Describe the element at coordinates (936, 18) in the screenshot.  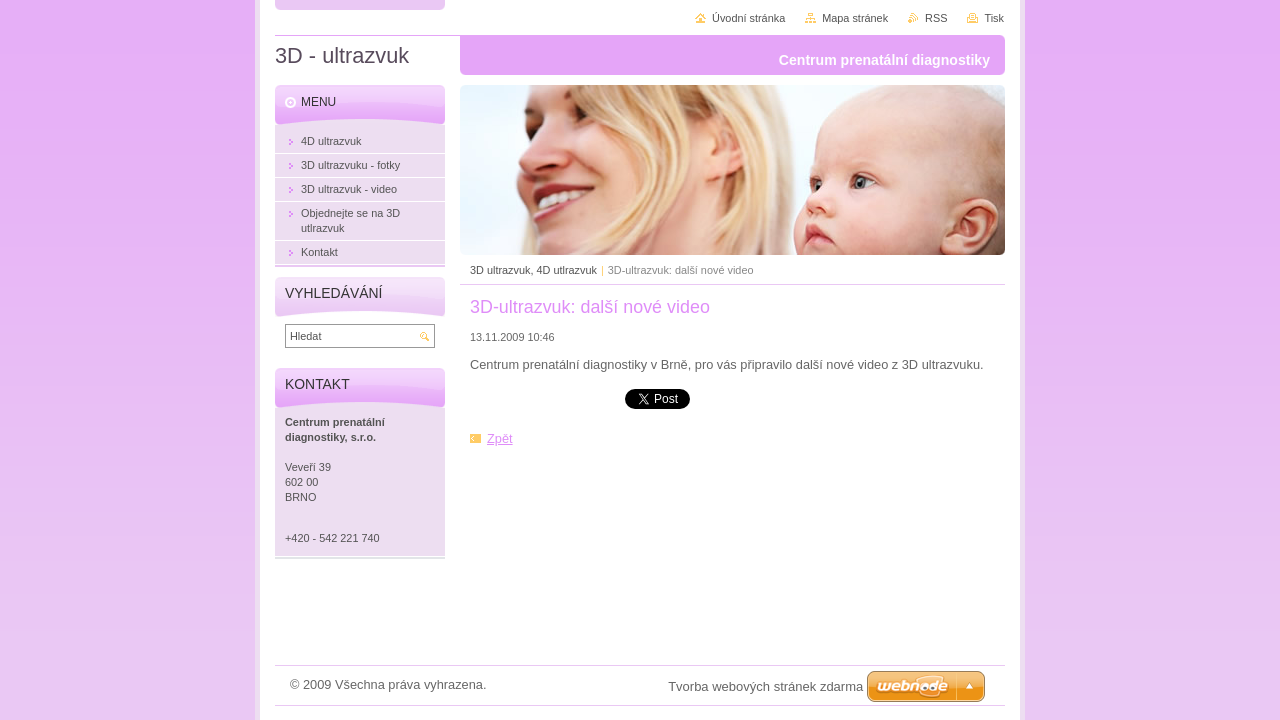
I see `RSS` at that location.